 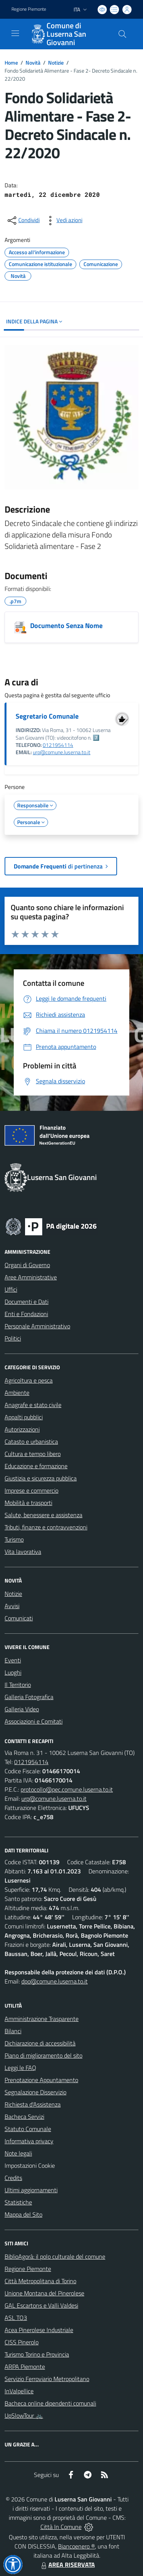 What do you see at coordinates (11, 62) in the screenshot?
I see `Home` at bounding box center [11, 62].